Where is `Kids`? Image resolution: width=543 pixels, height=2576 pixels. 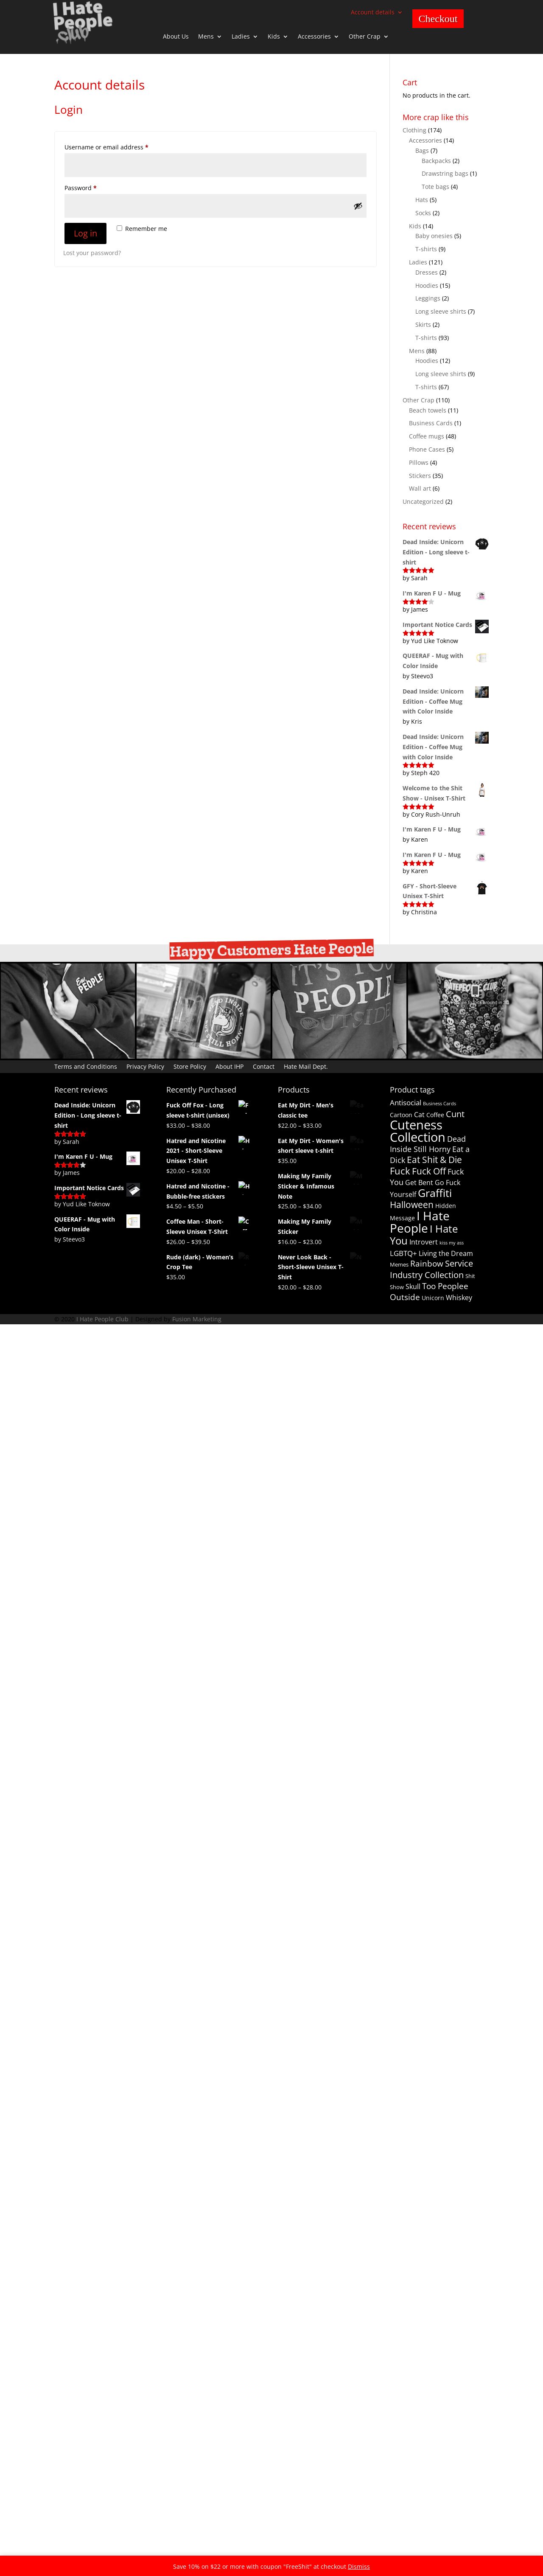 Kids is located at coordinates (274, 37).